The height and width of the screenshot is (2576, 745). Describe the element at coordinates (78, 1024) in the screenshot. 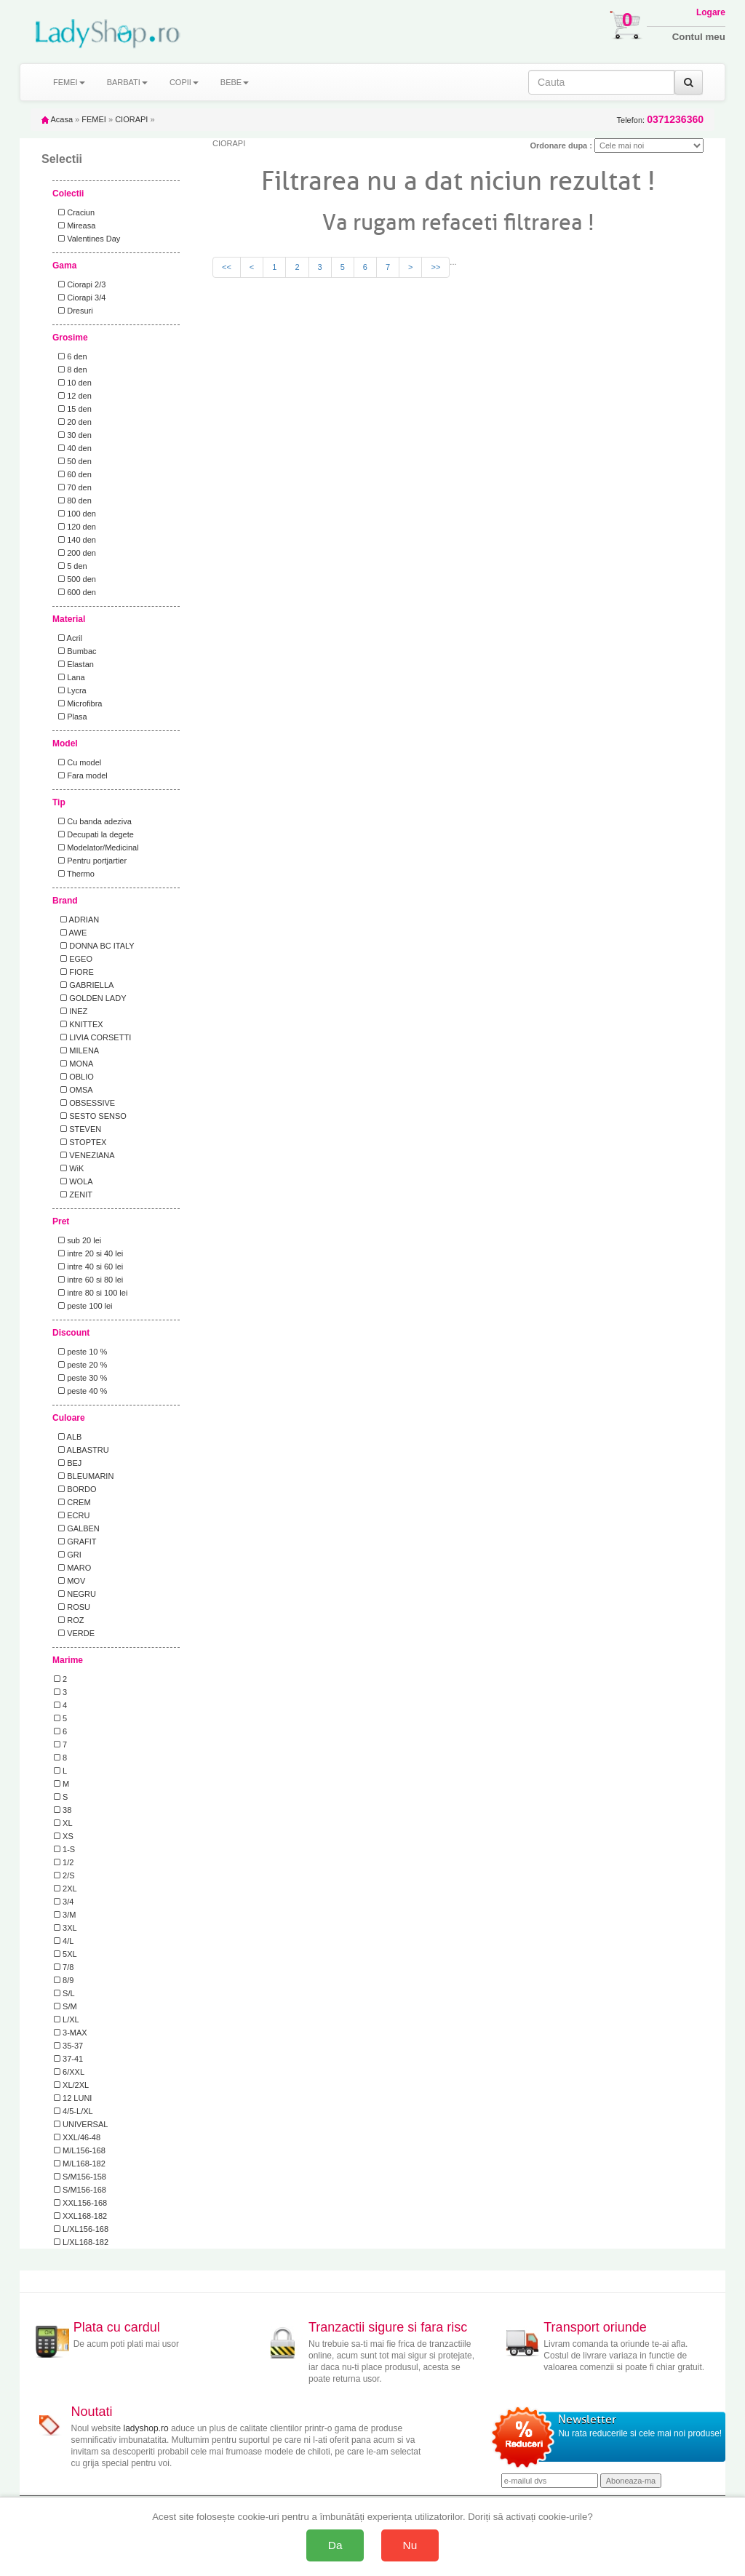

I see `KNITTEX` at that location.